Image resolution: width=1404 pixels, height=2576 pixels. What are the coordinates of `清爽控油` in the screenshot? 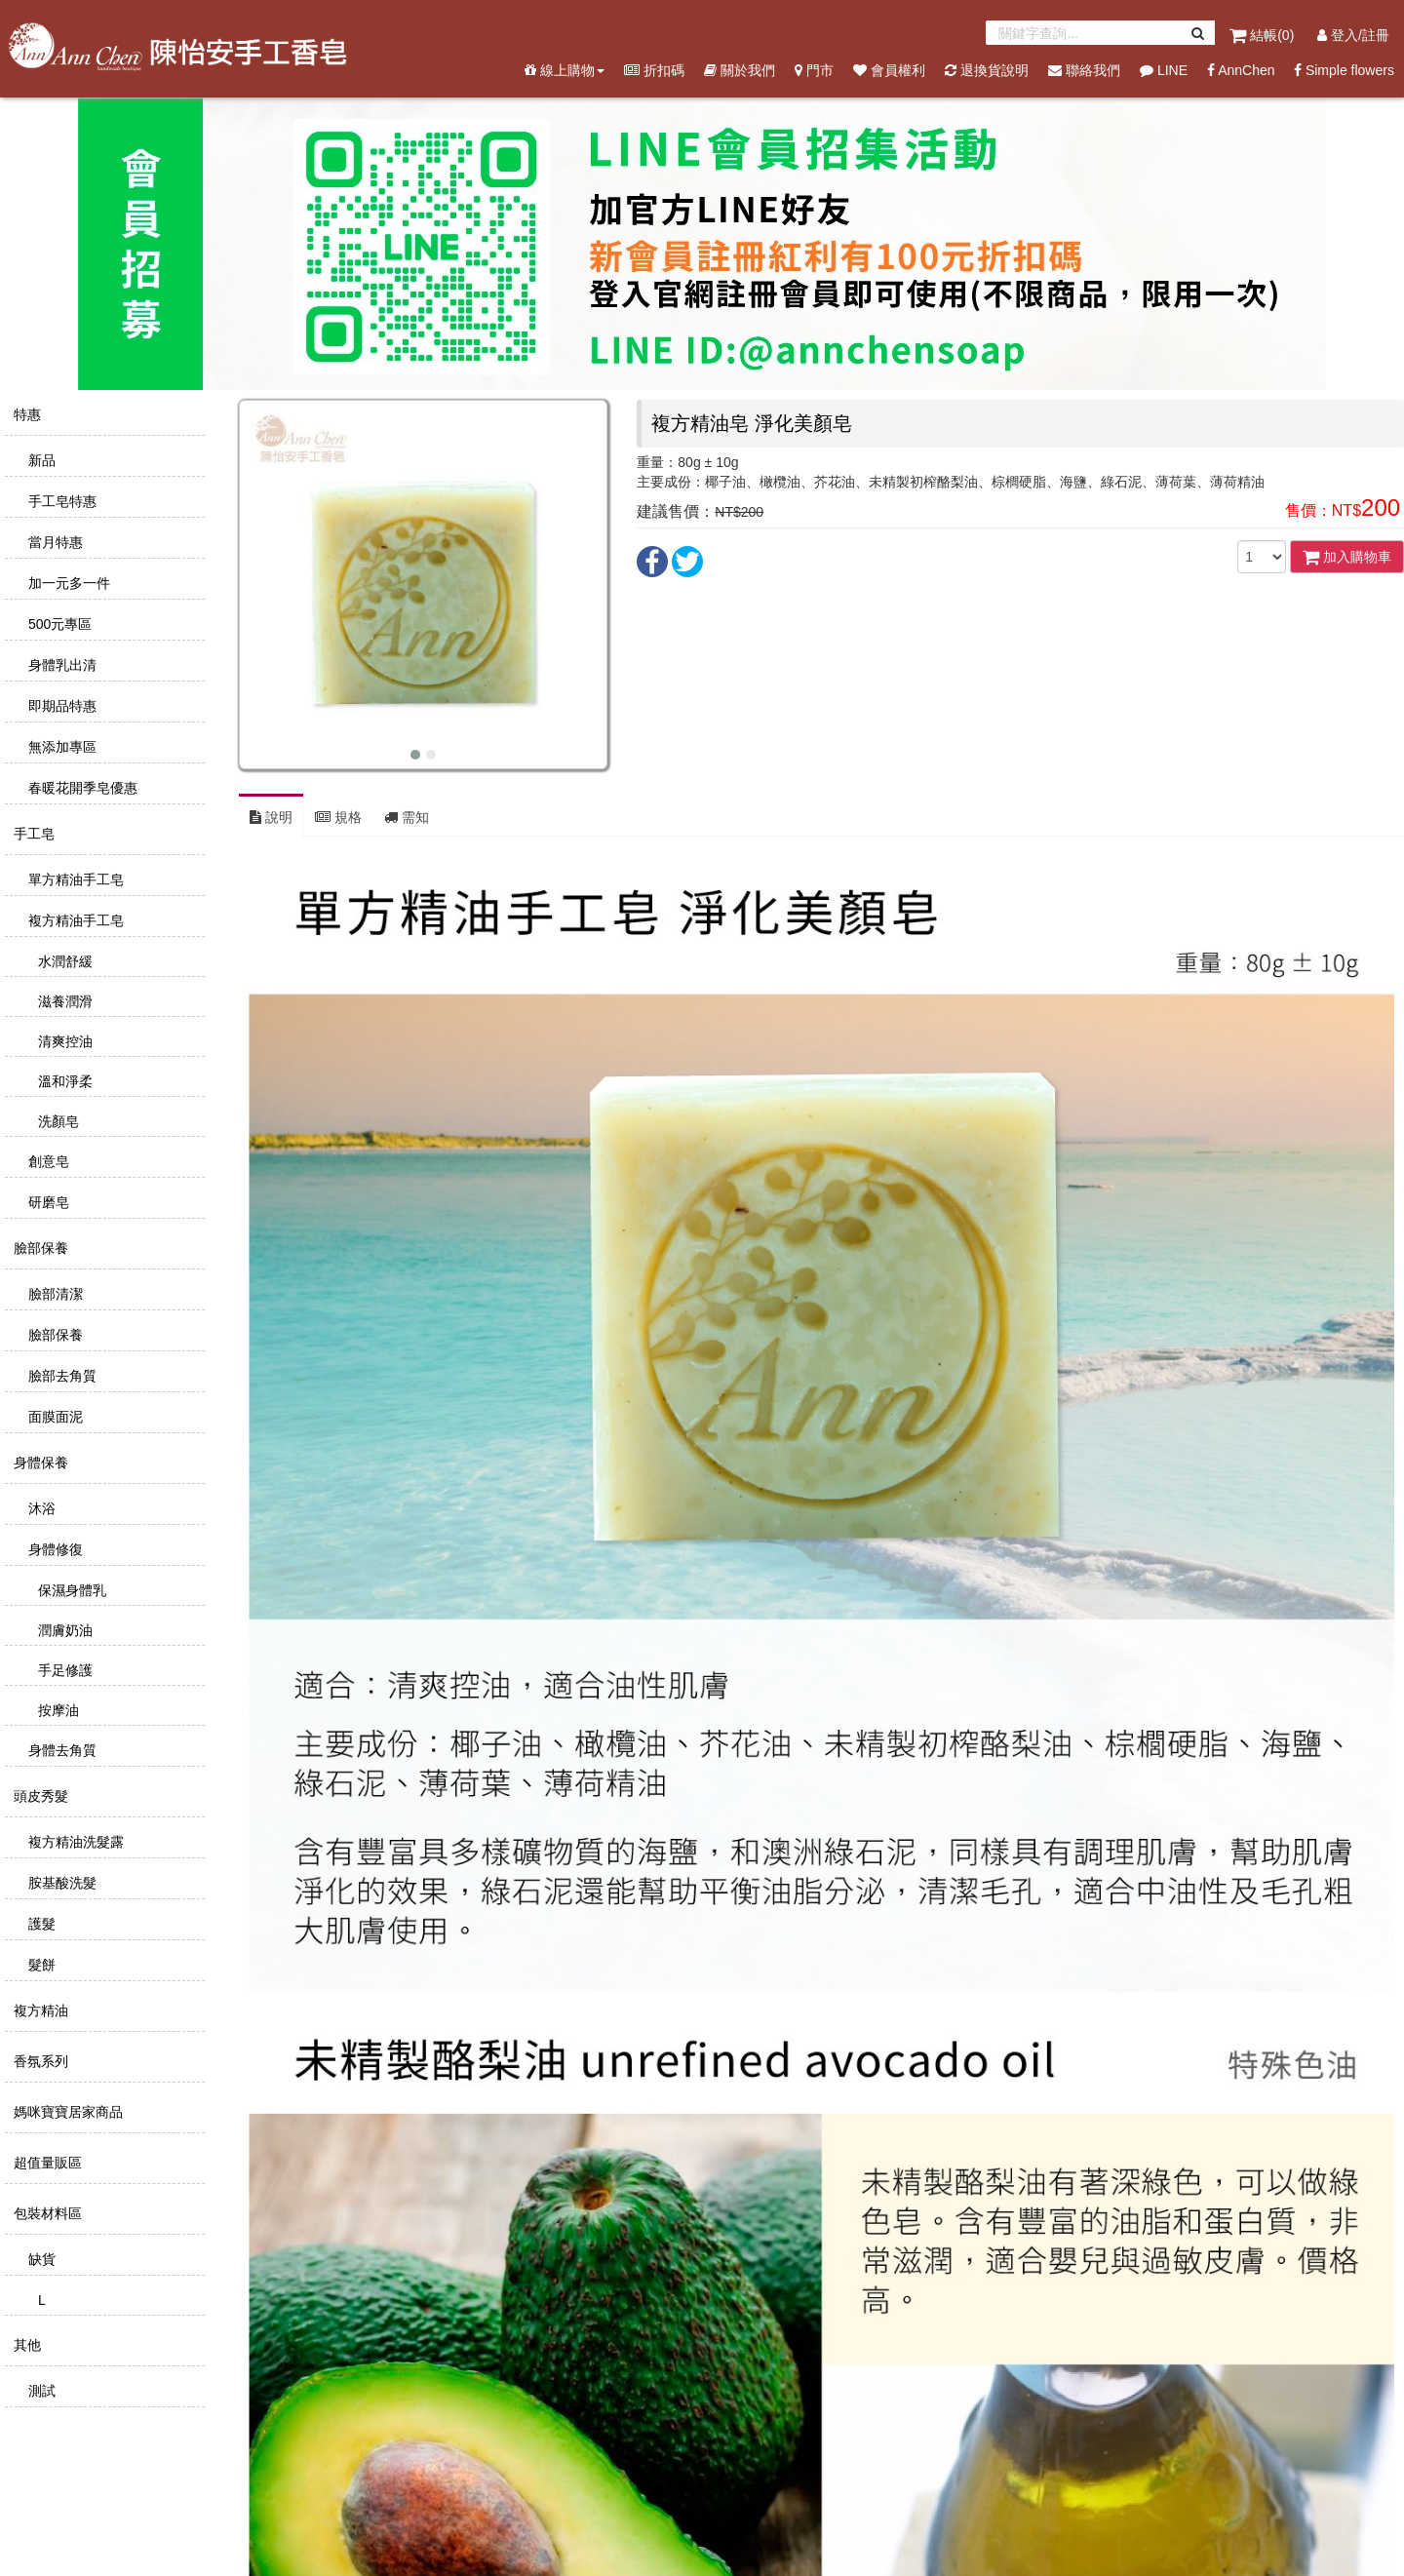 It's located at (63, 1041).